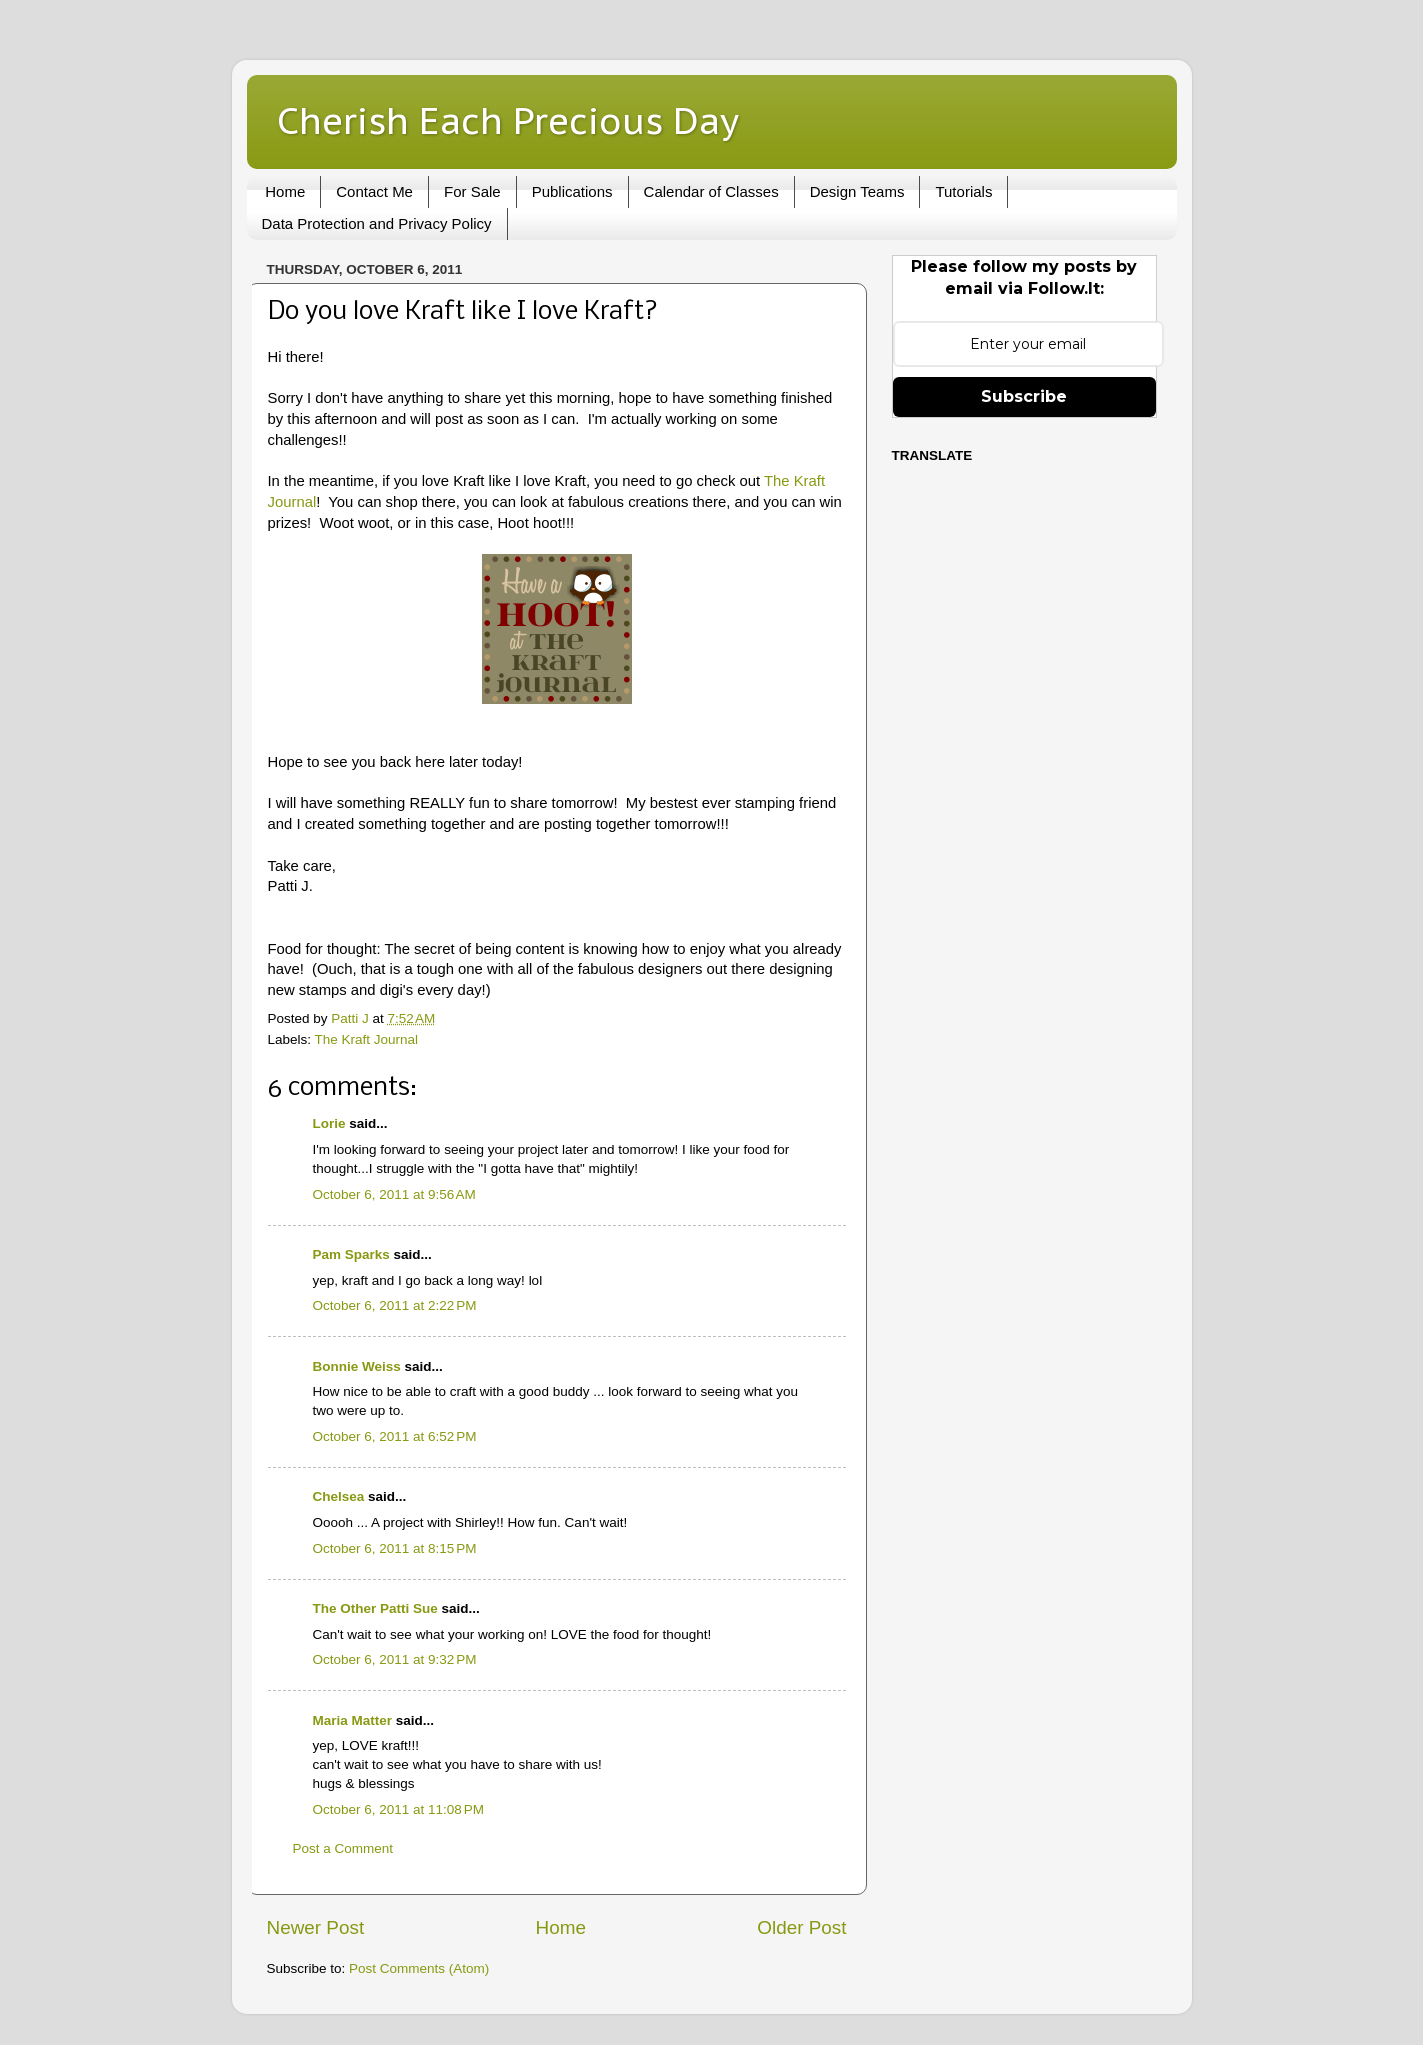 This screenshot has width=1423, height=2045. Describe the element at coordinates (343, 1848) in the screenshot. I see `Post a Comment` at that location.